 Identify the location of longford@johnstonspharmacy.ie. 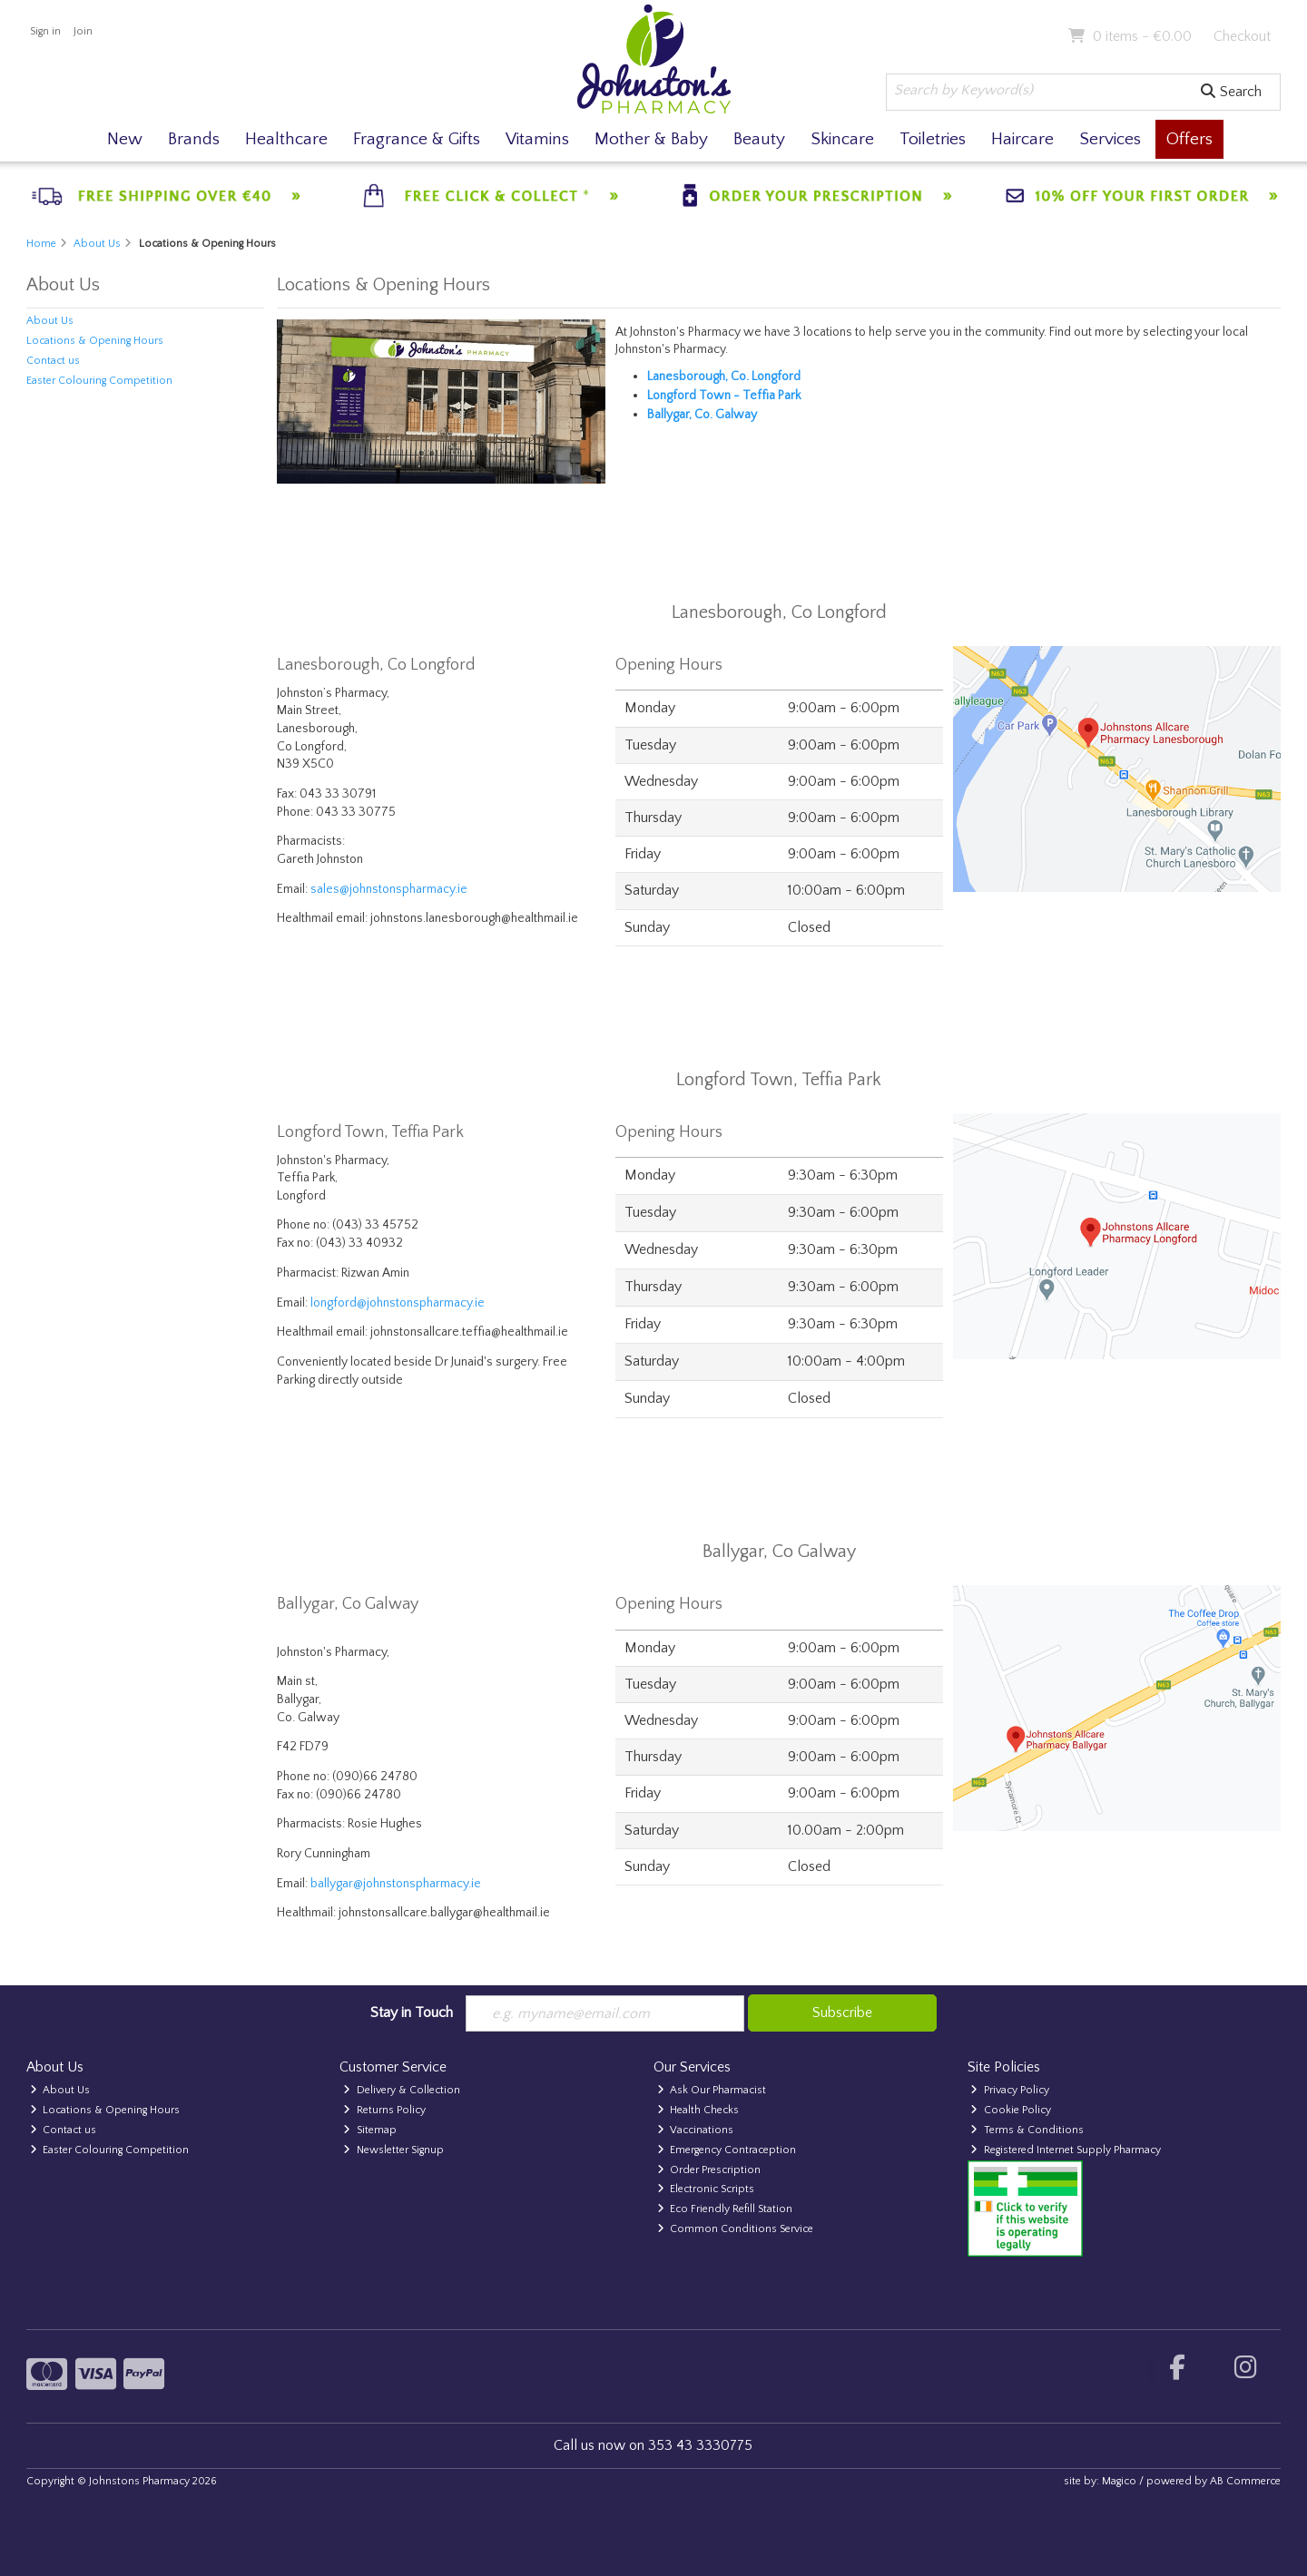
(397, 1303).